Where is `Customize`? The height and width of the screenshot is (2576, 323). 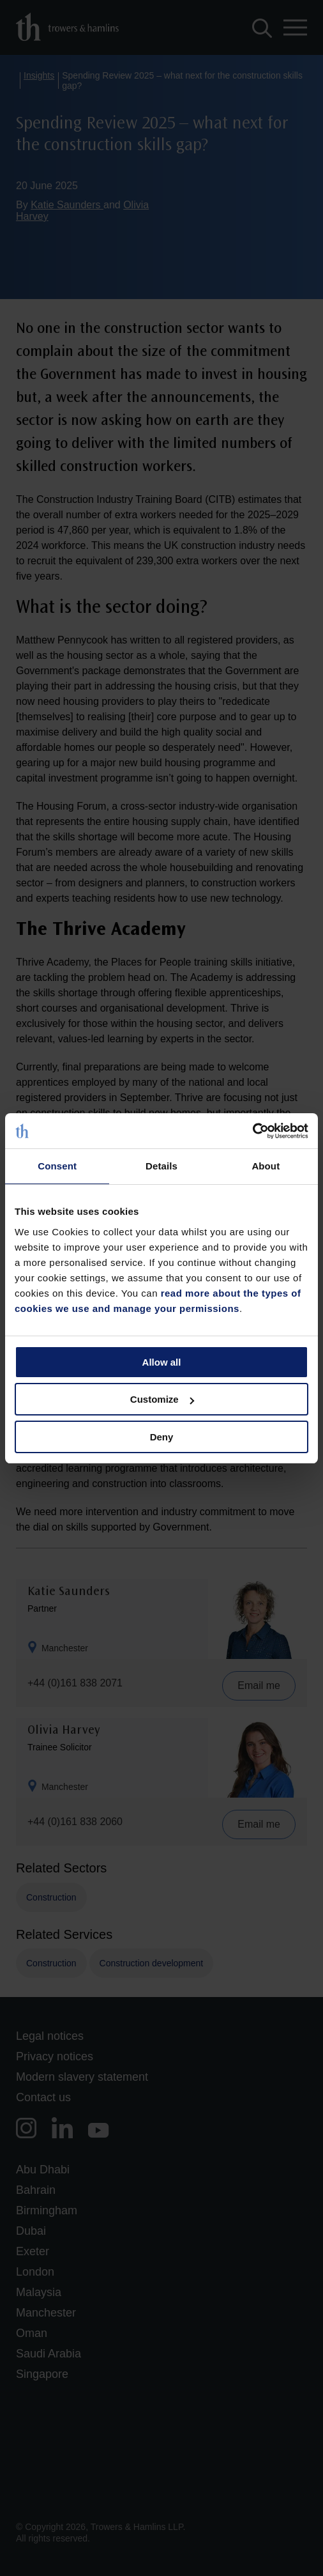
Customize is located at coordinates (162, 1399).